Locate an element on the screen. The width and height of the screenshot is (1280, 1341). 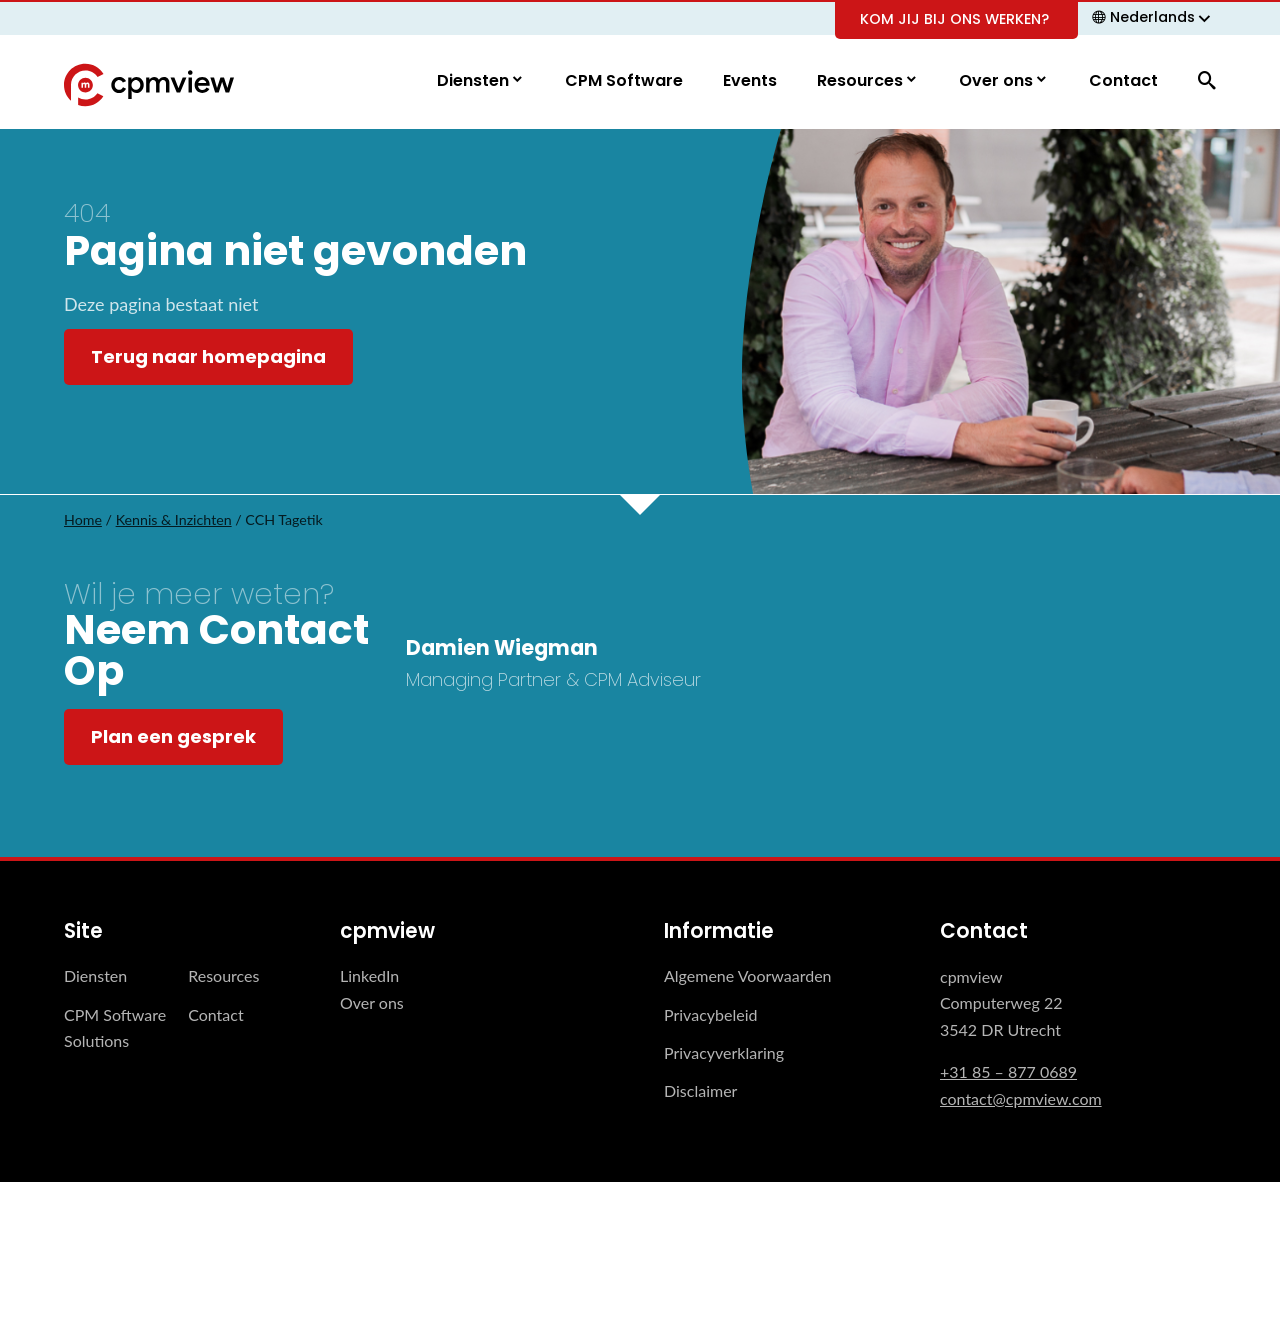
Events is located at coordinates (750, 81).